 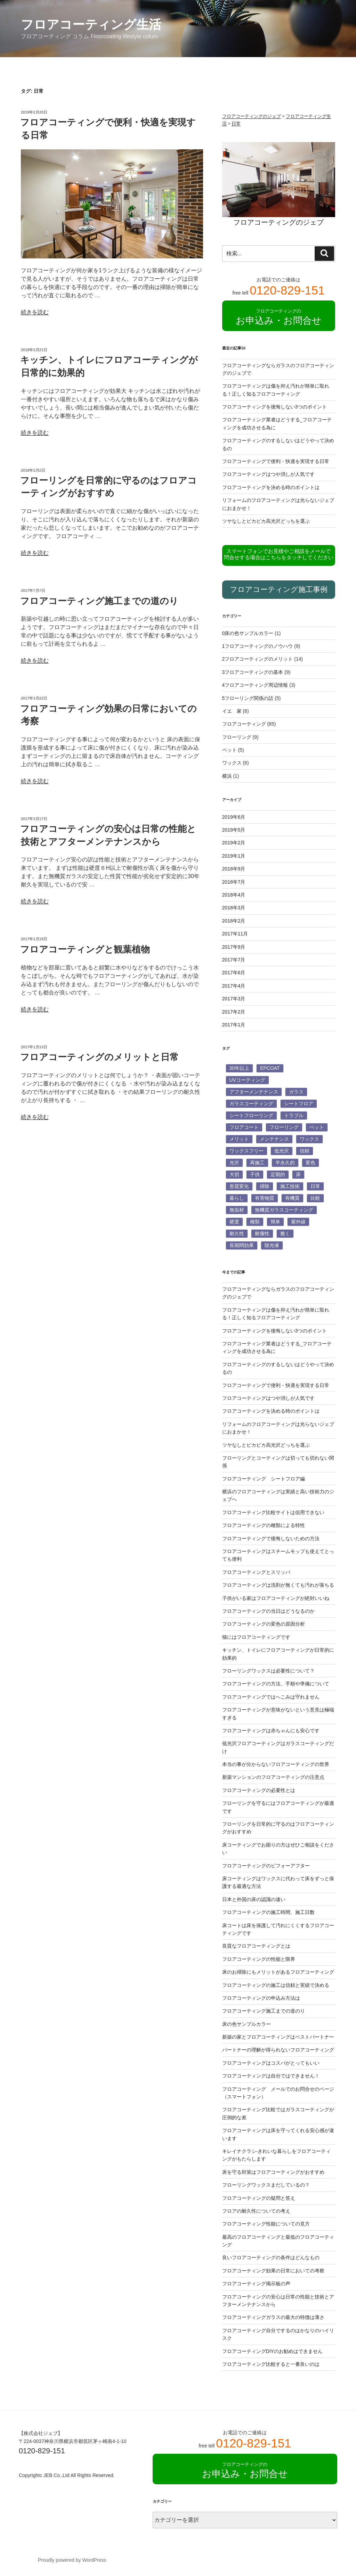 I want to click on 4フロアコーティング周辺情報, so click(x=255, y=685).